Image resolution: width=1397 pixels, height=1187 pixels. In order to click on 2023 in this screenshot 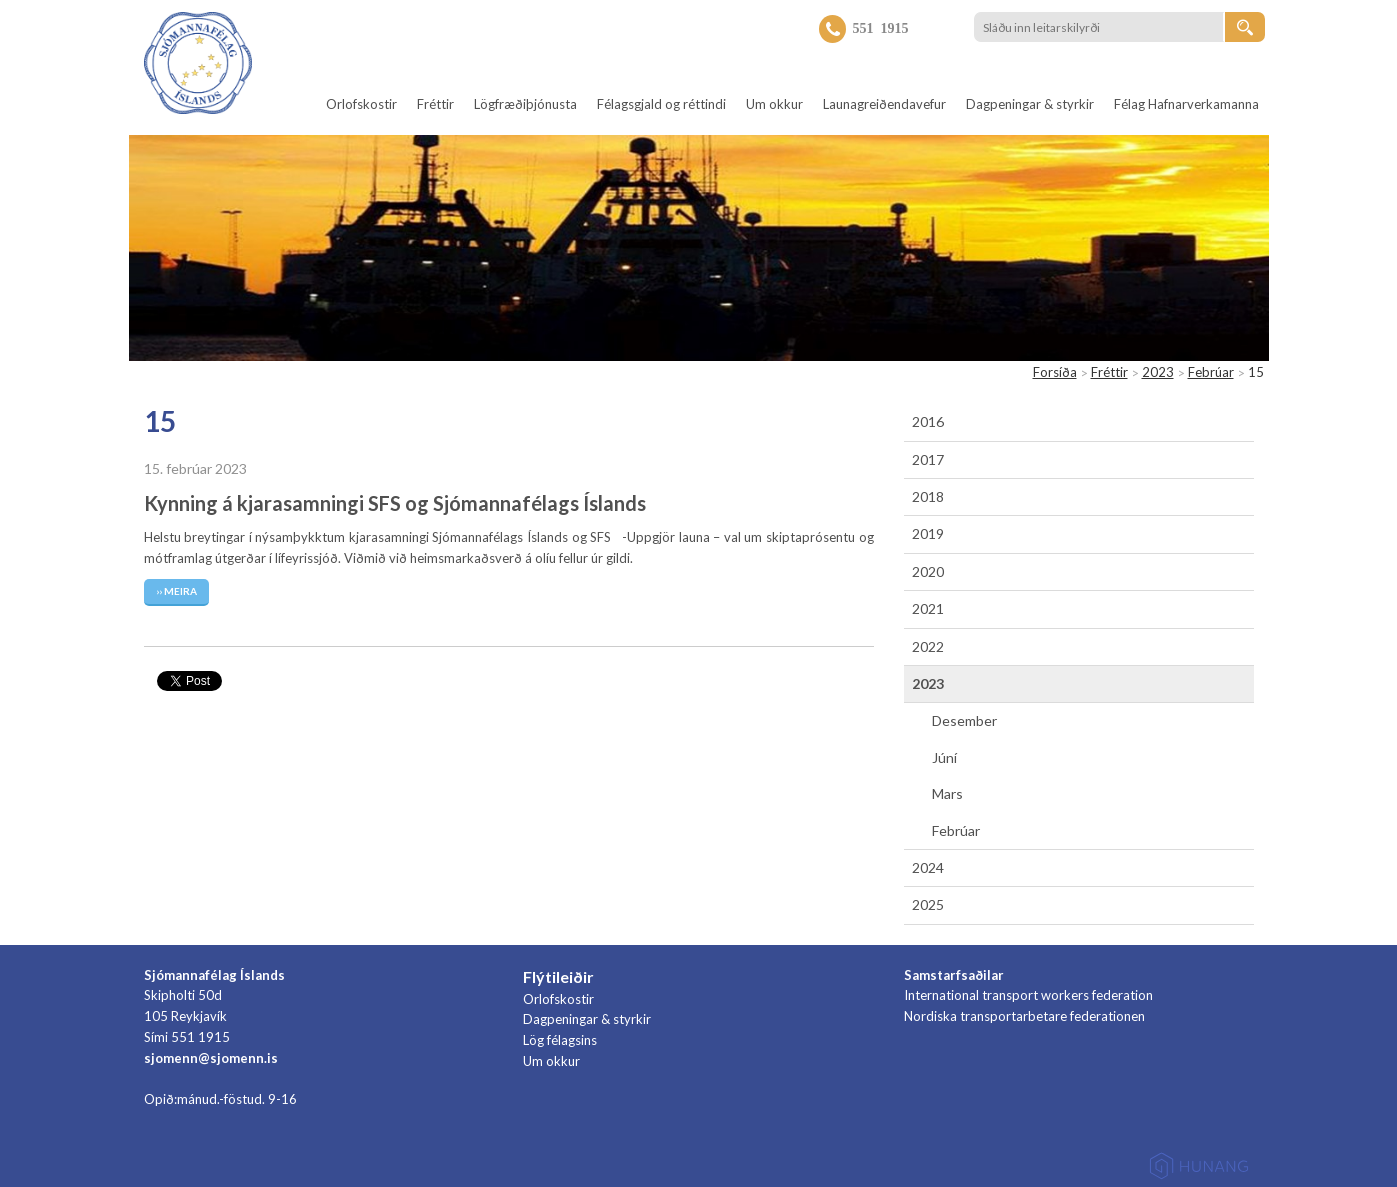, I will do `click(1158, 372)`.